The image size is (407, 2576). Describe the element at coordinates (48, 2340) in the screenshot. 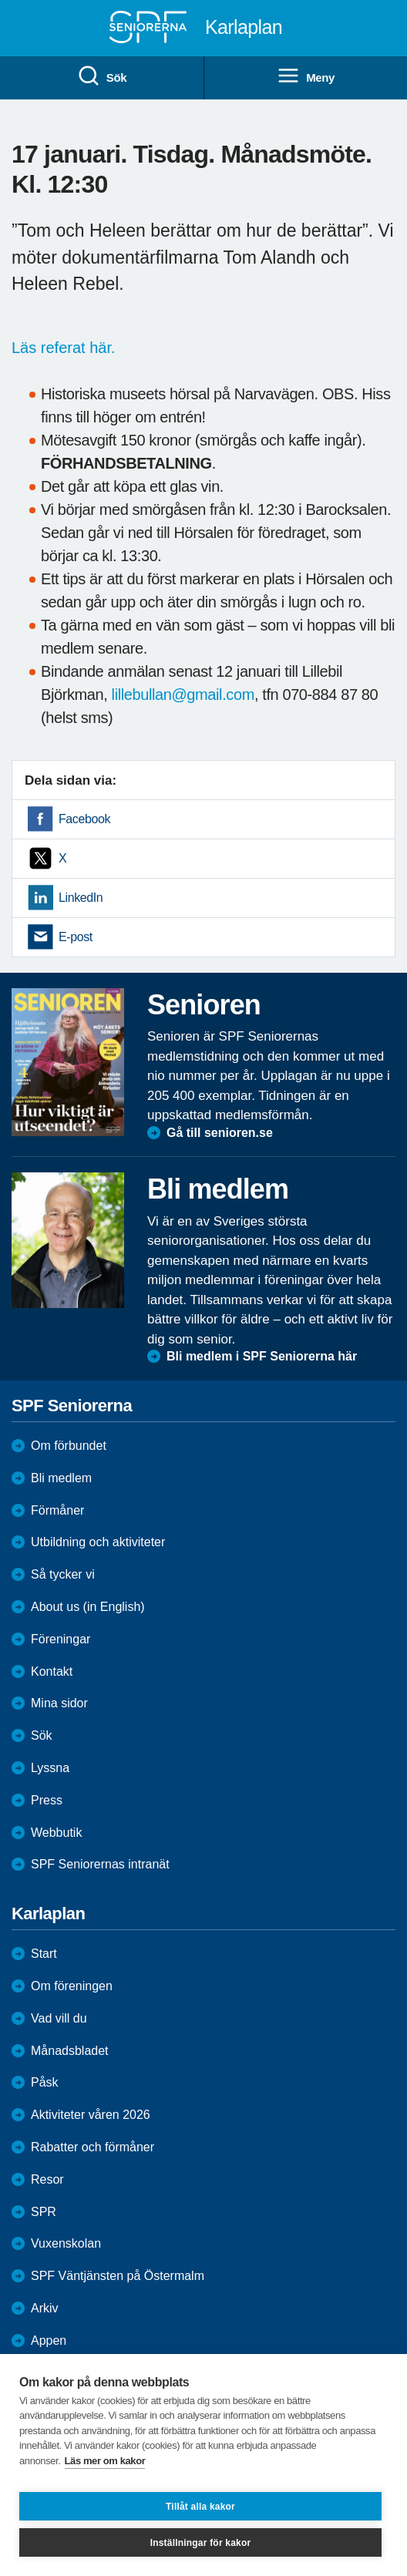

I see `Appen` at that location.